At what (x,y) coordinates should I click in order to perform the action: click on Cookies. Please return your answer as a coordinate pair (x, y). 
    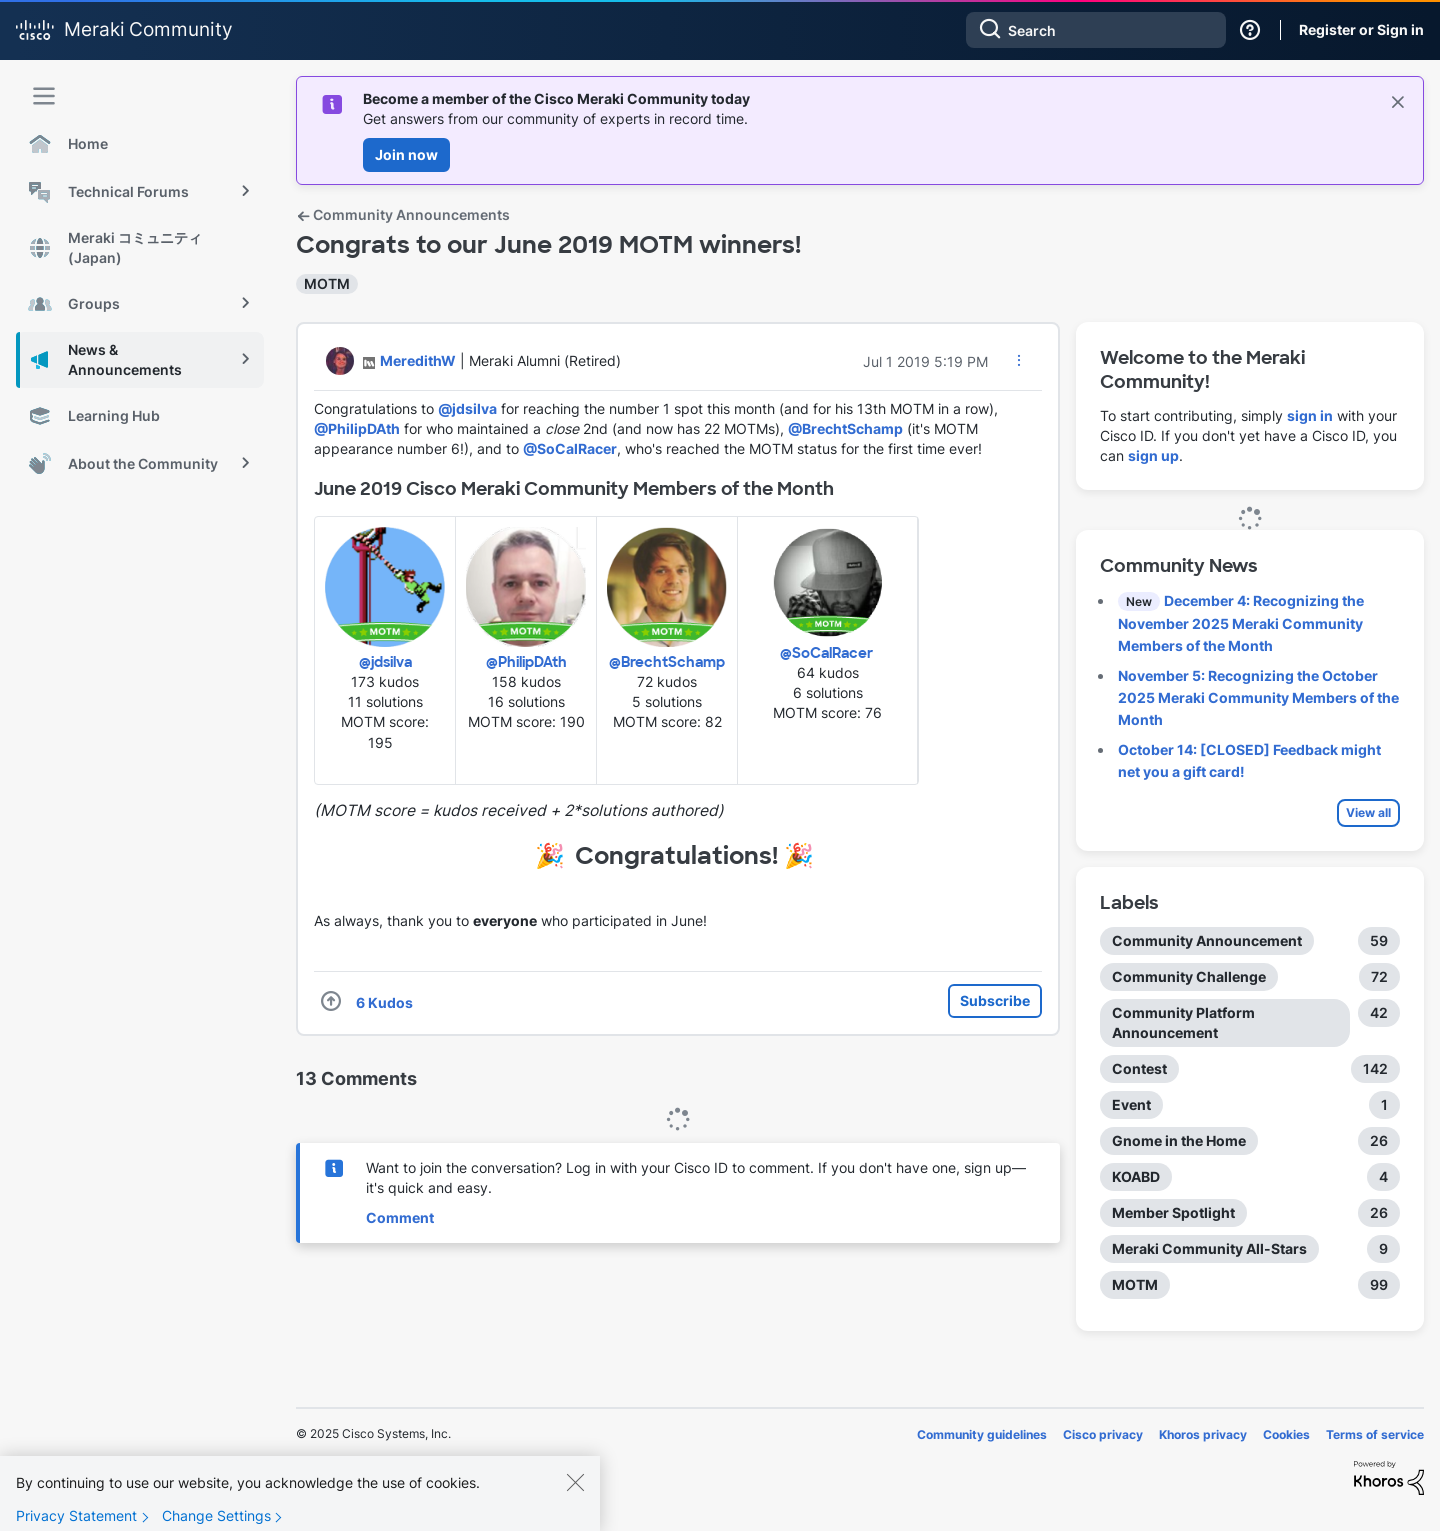
    Looking at the image, I should click on (1286, 1434).